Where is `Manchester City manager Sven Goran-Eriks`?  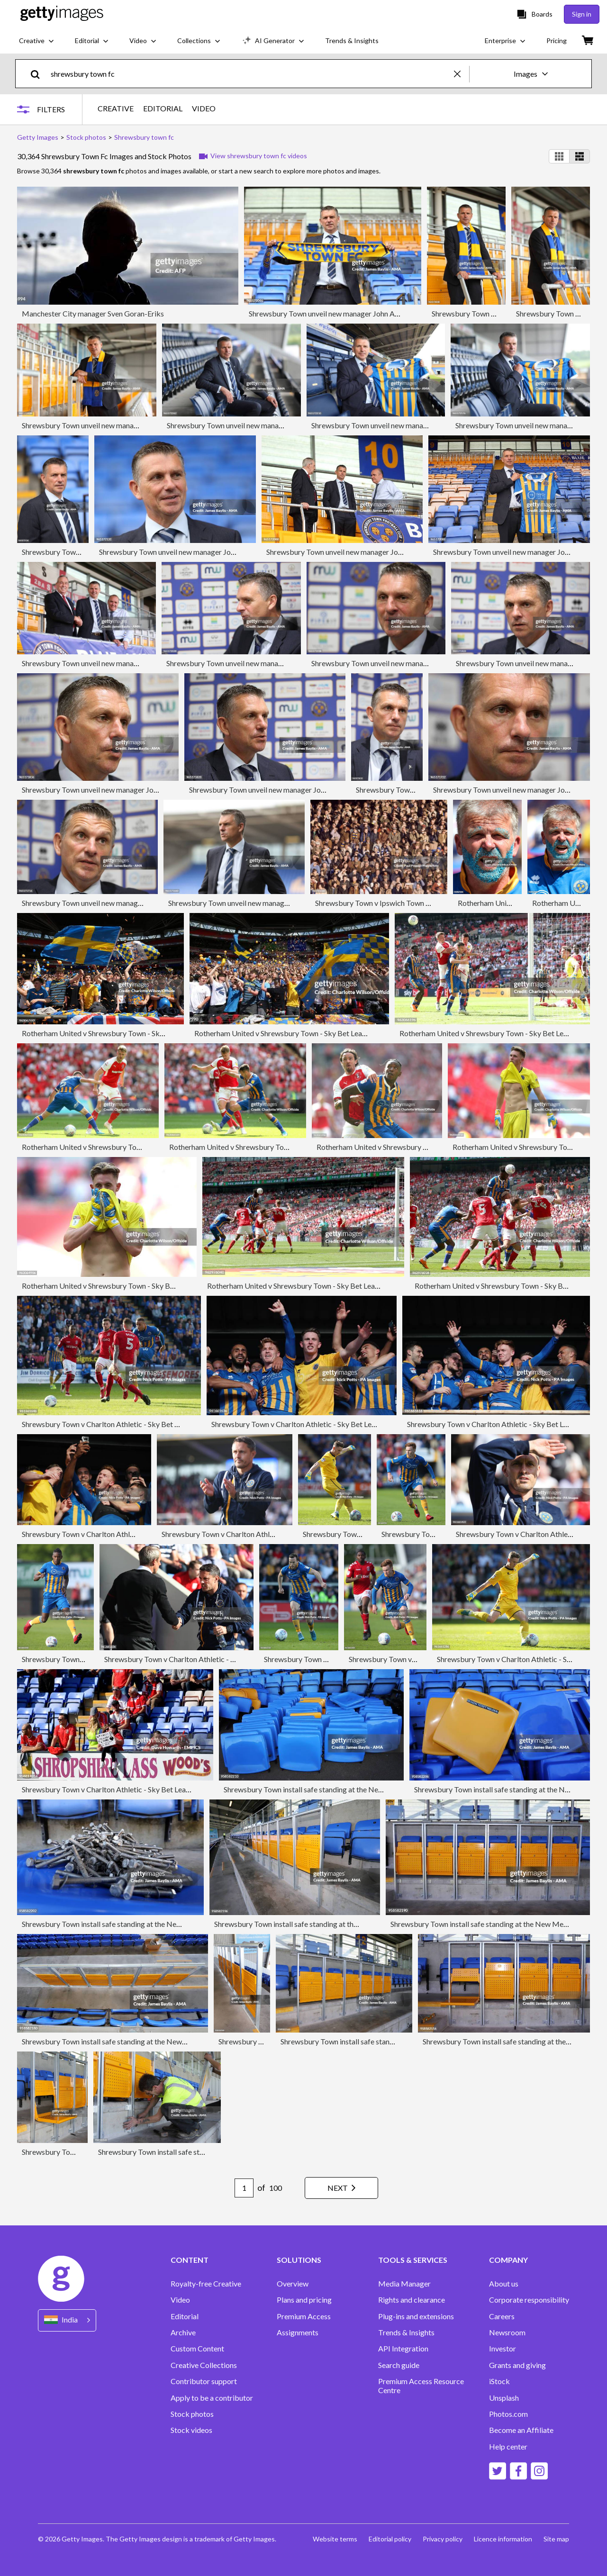 Manchester City manager Sven Goran-Eriks is located at coordinates (93, 313).